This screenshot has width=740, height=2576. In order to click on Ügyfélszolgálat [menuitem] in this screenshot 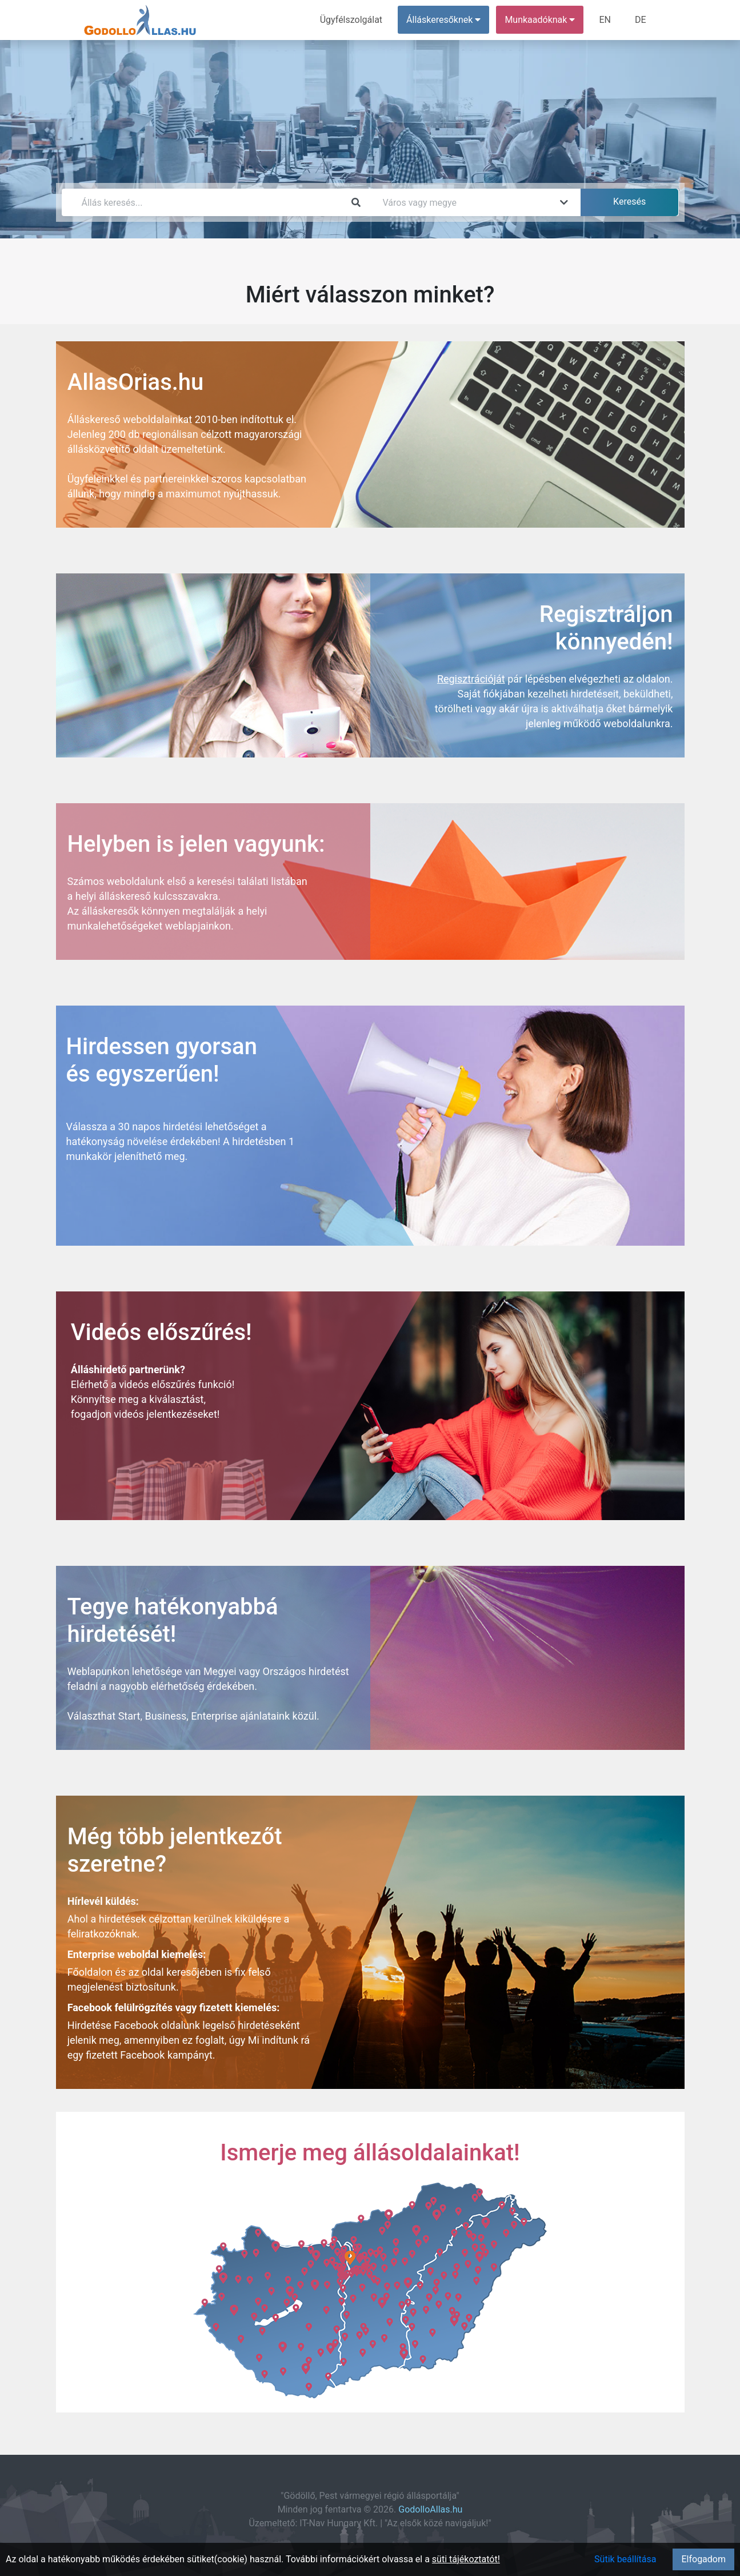, I will do `click(351, 19)`.